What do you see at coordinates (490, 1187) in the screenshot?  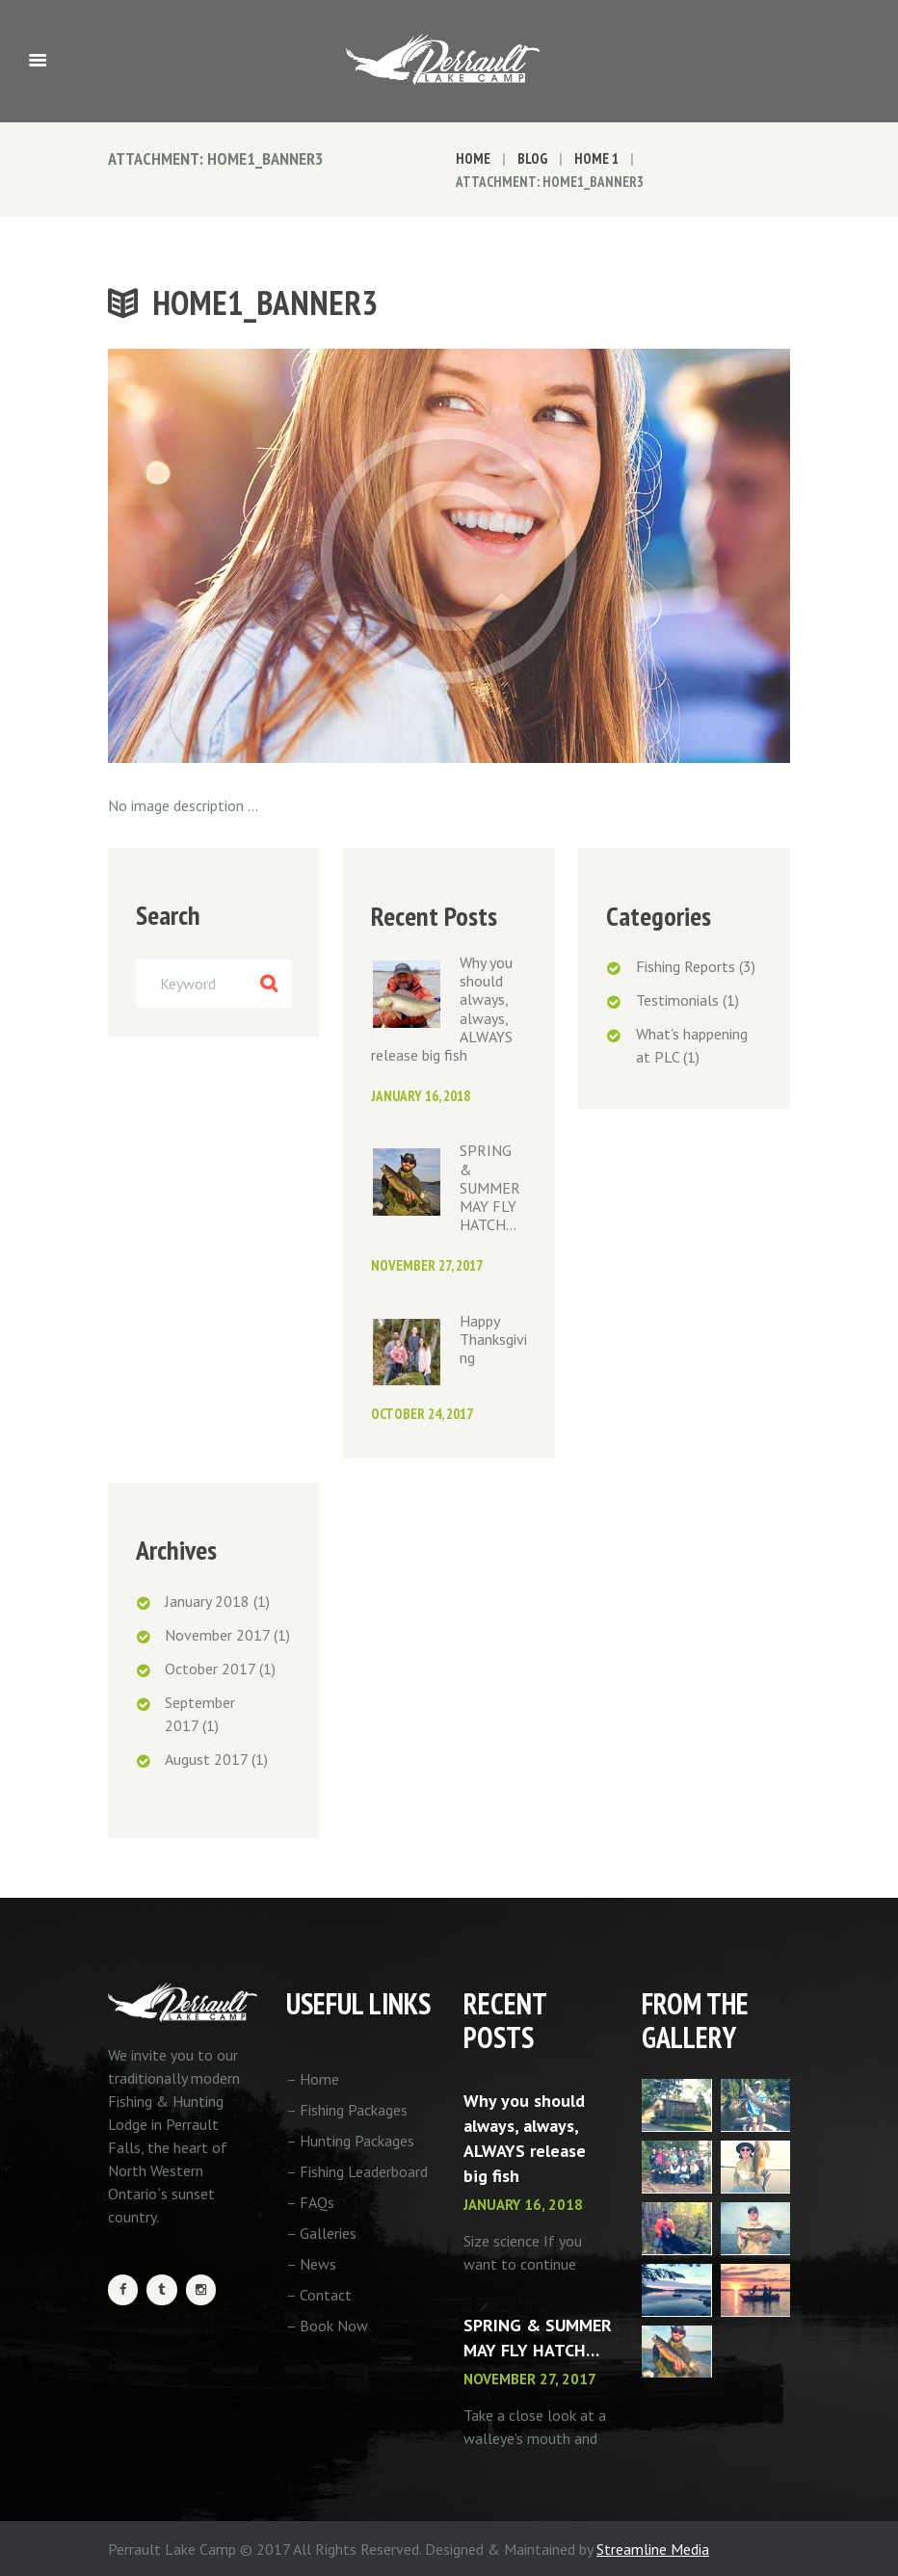 I see `SPRING & SUMMER MAY FLY HATCH…` at bounding box center [490, 1187].